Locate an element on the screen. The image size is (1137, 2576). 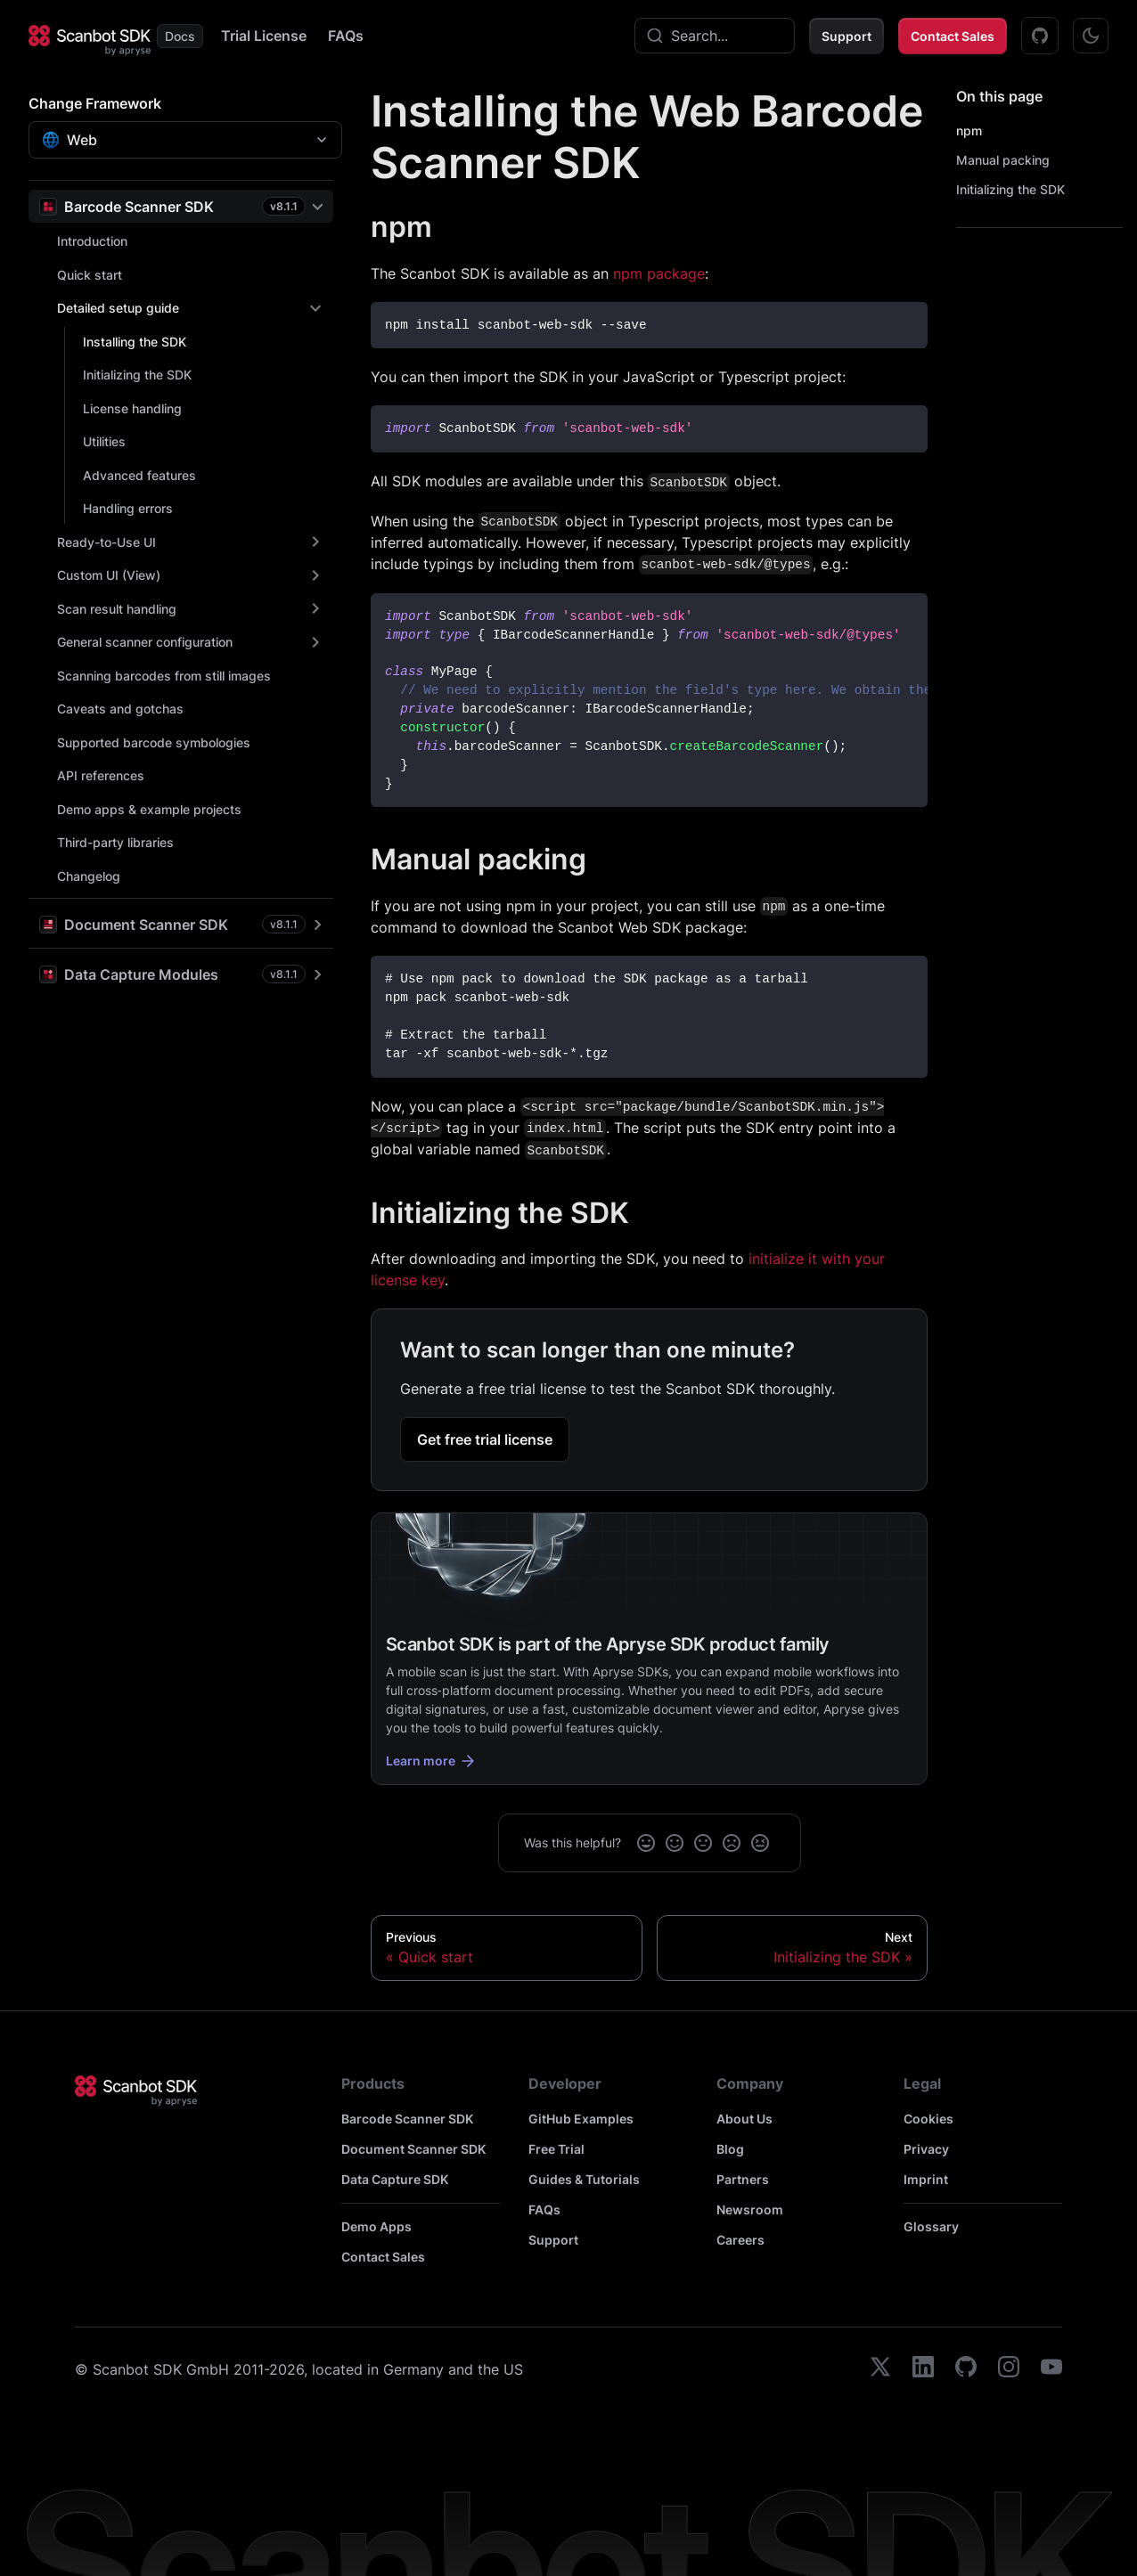
[linkedin] is located at coordinates (923, 2369).